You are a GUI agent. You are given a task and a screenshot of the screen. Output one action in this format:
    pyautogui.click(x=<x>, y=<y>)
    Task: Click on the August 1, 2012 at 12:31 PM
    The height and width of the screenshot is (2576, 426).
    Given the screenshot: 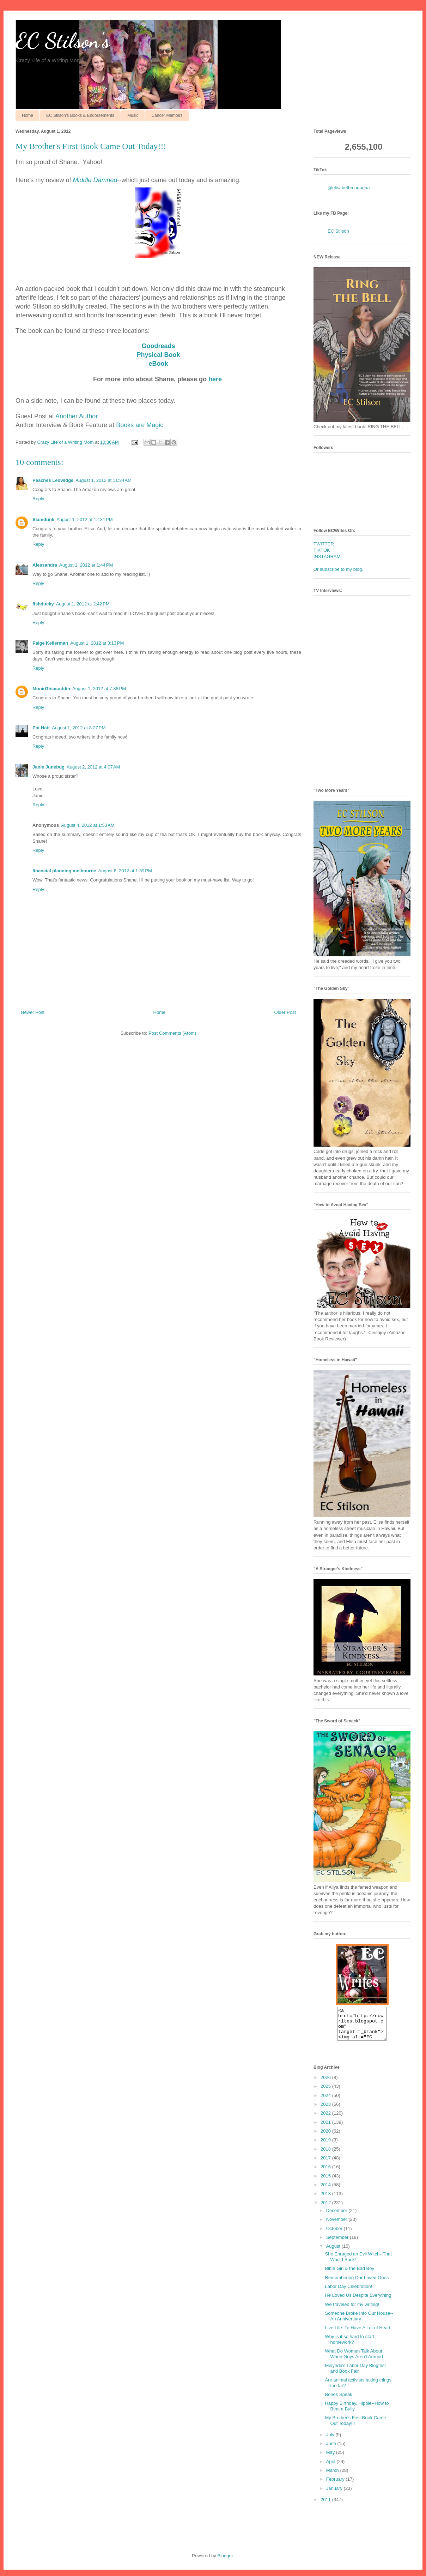 What is the action you would take?
    pyautogui.click(x=84, y=519)
    